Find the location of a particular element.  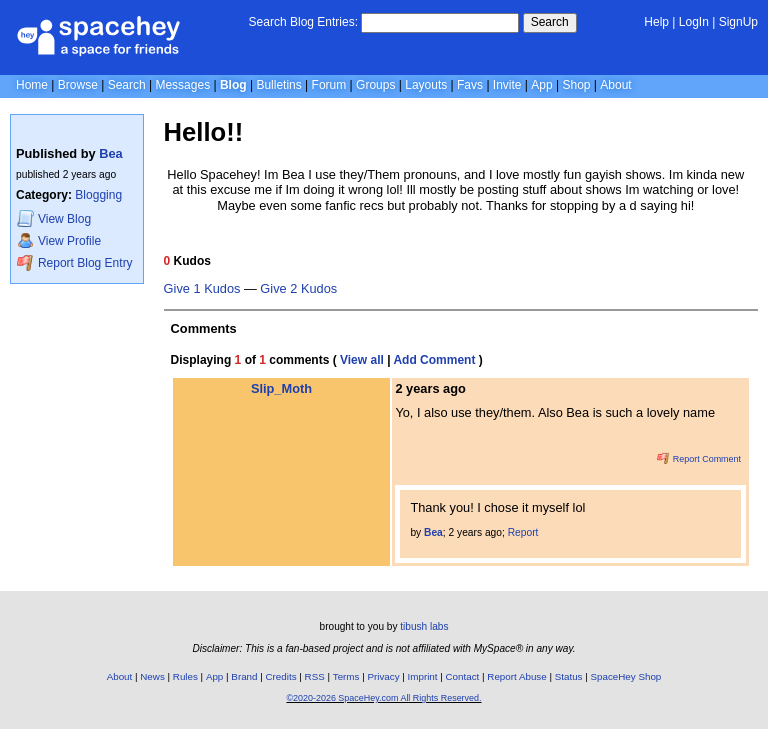

Blog is located at coordinates (233, 85).